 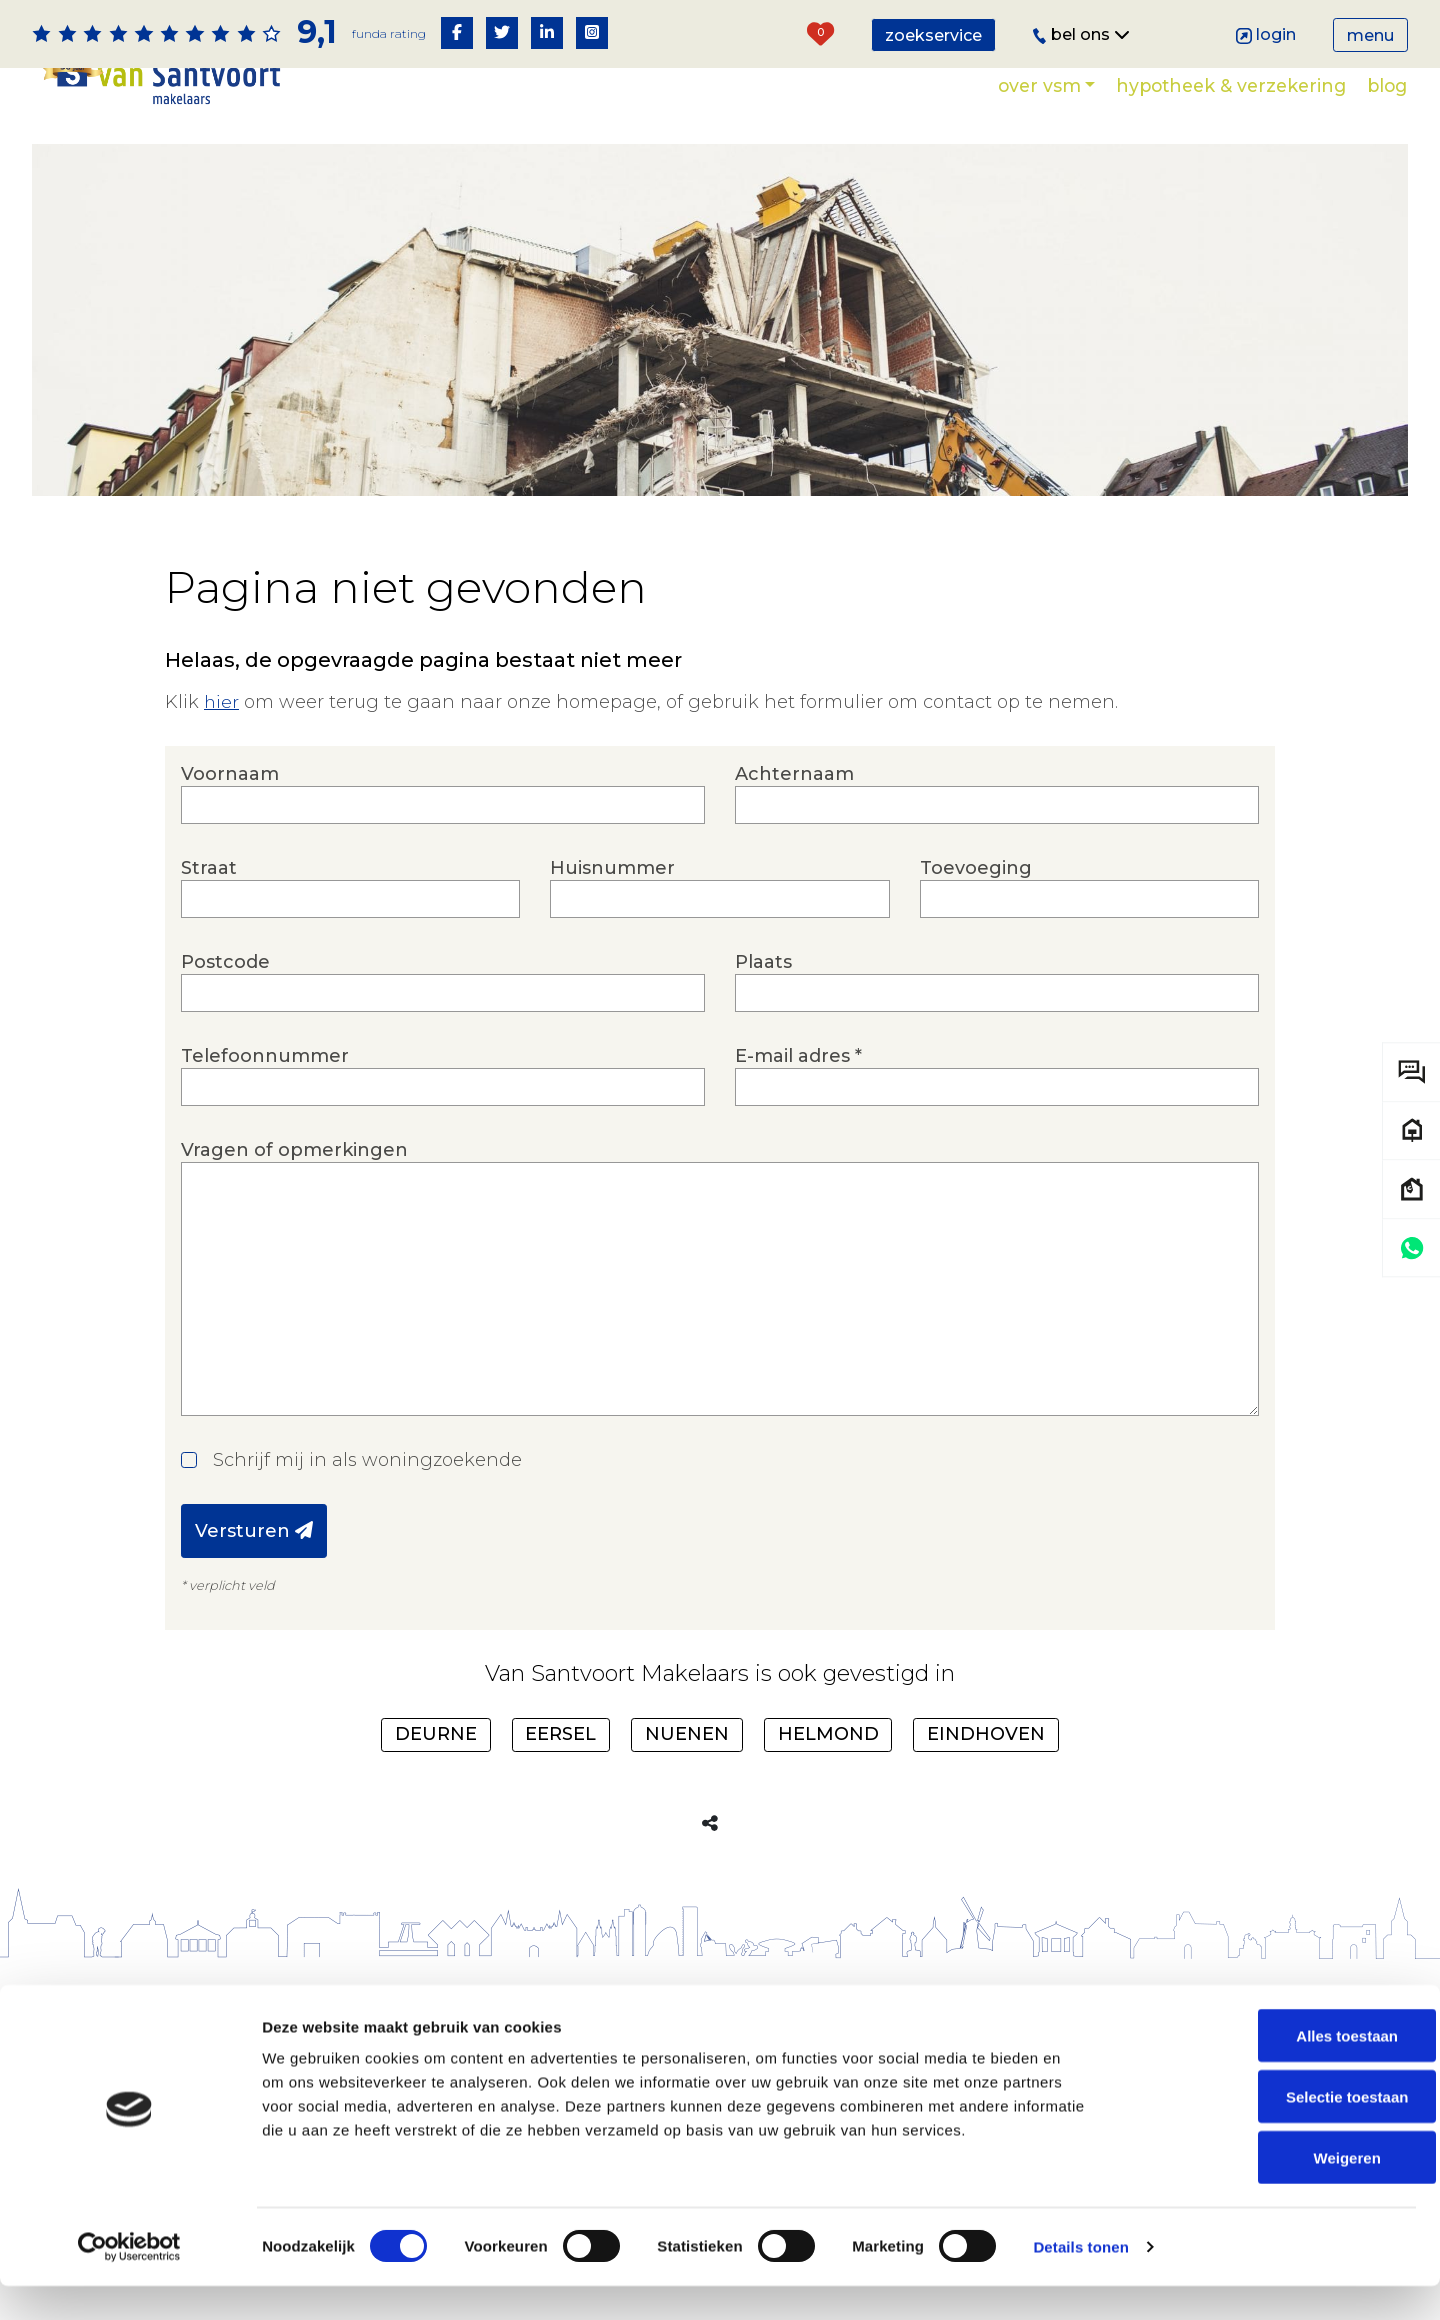 What do you see at coordinates (719, 887) in the screenshot?
I see `Huisnummer` at bounding box center [719, 887].